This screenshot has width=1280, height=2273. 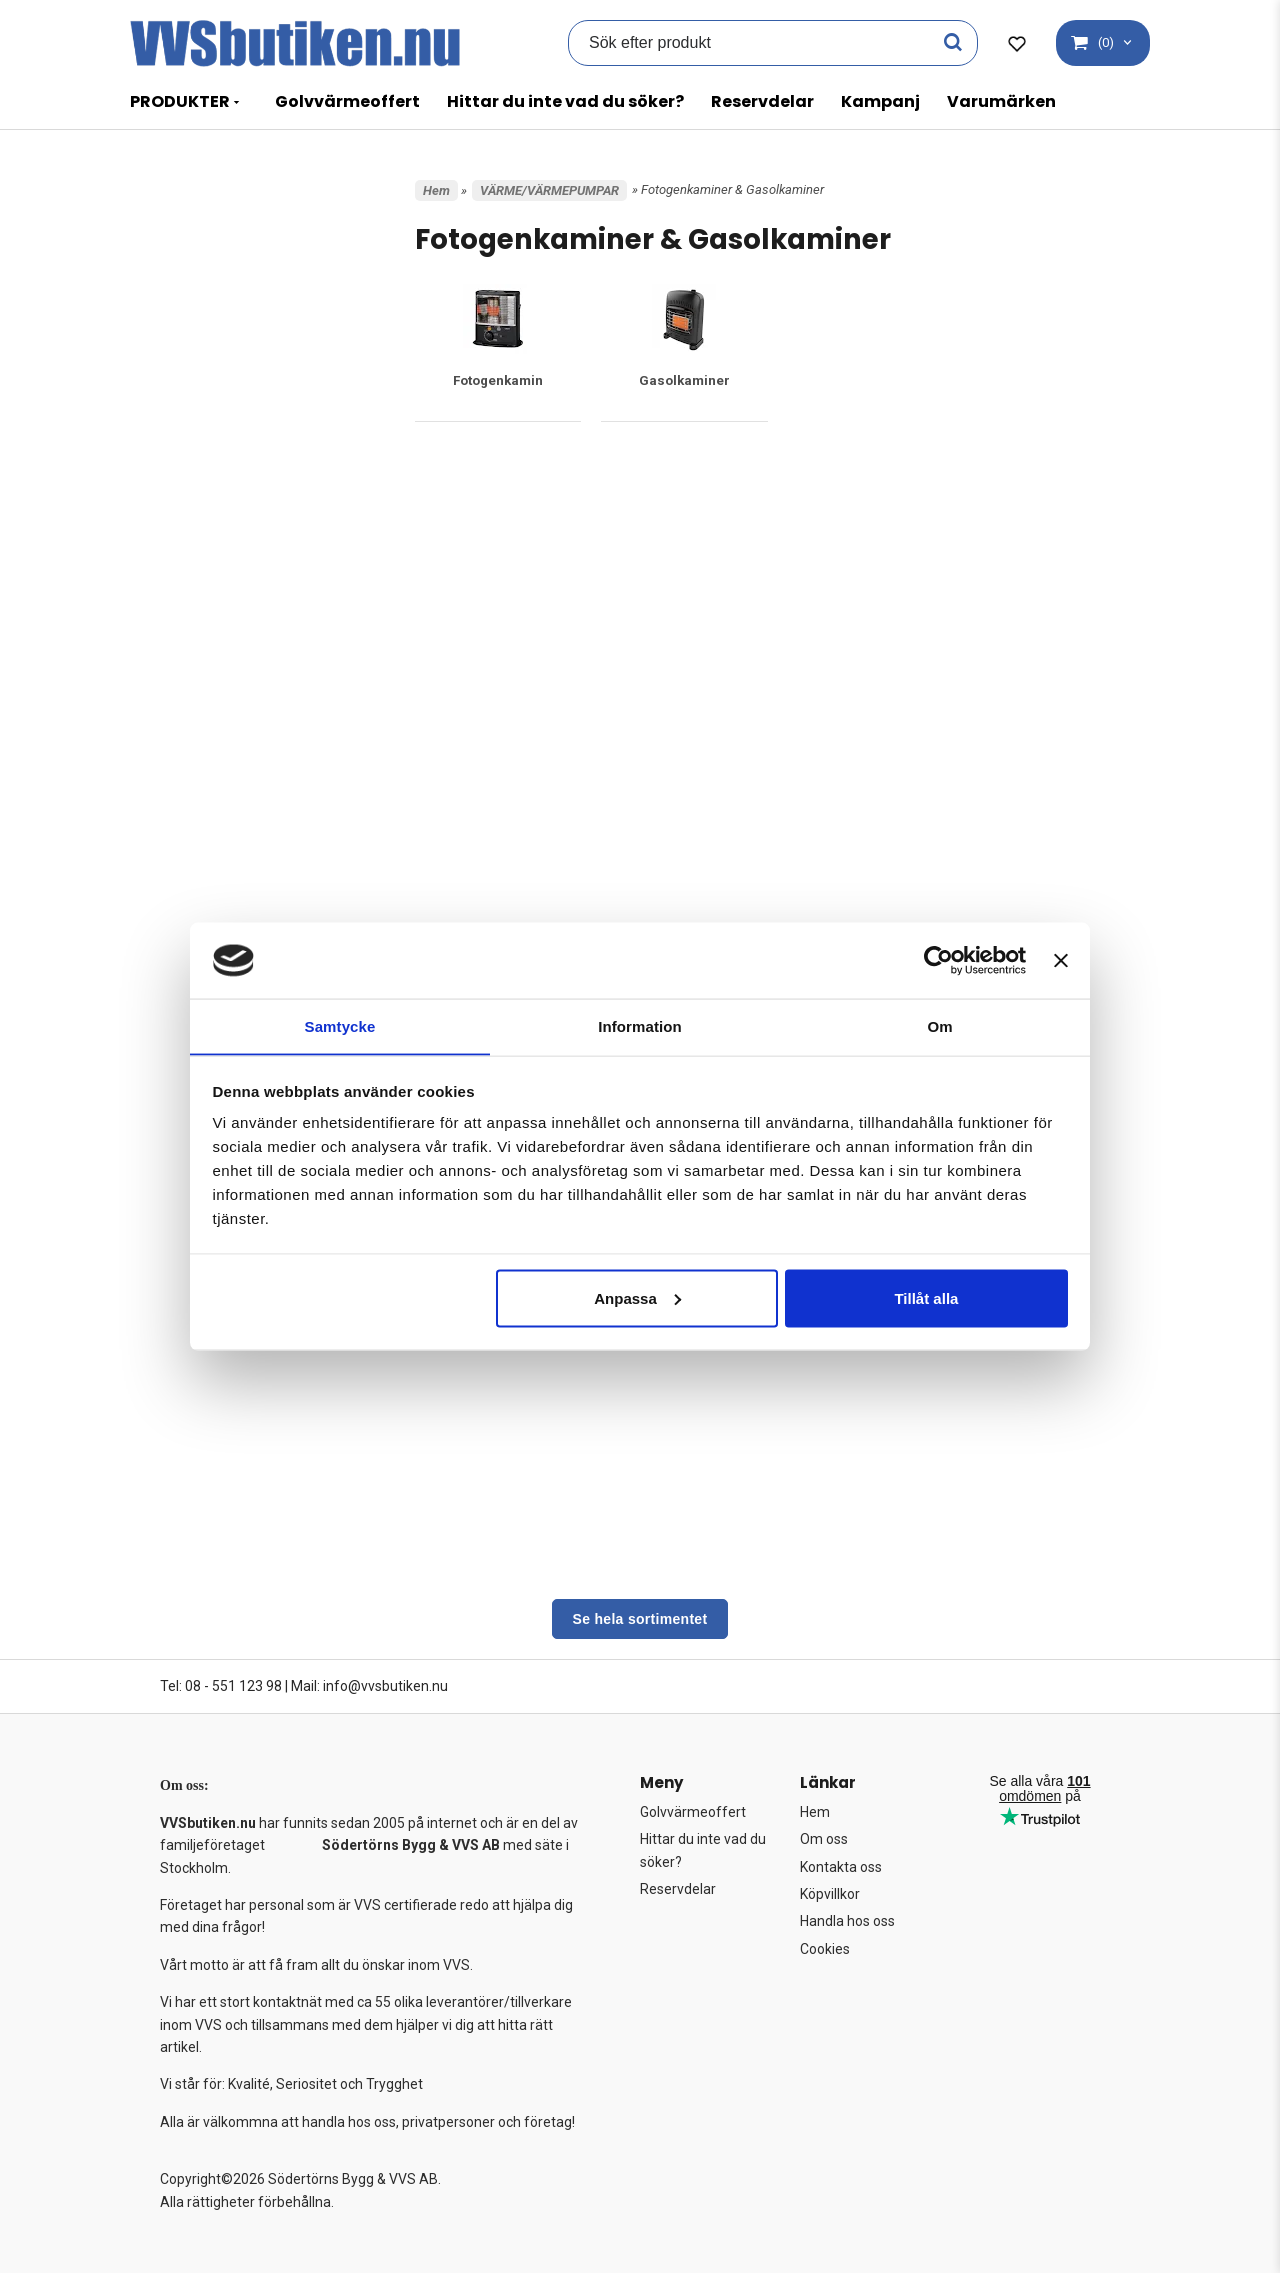 What do you see at coordinates (208, 808) in the screenshot?
I see `Baxi Tillbehör` at bounding box center [208, 808].